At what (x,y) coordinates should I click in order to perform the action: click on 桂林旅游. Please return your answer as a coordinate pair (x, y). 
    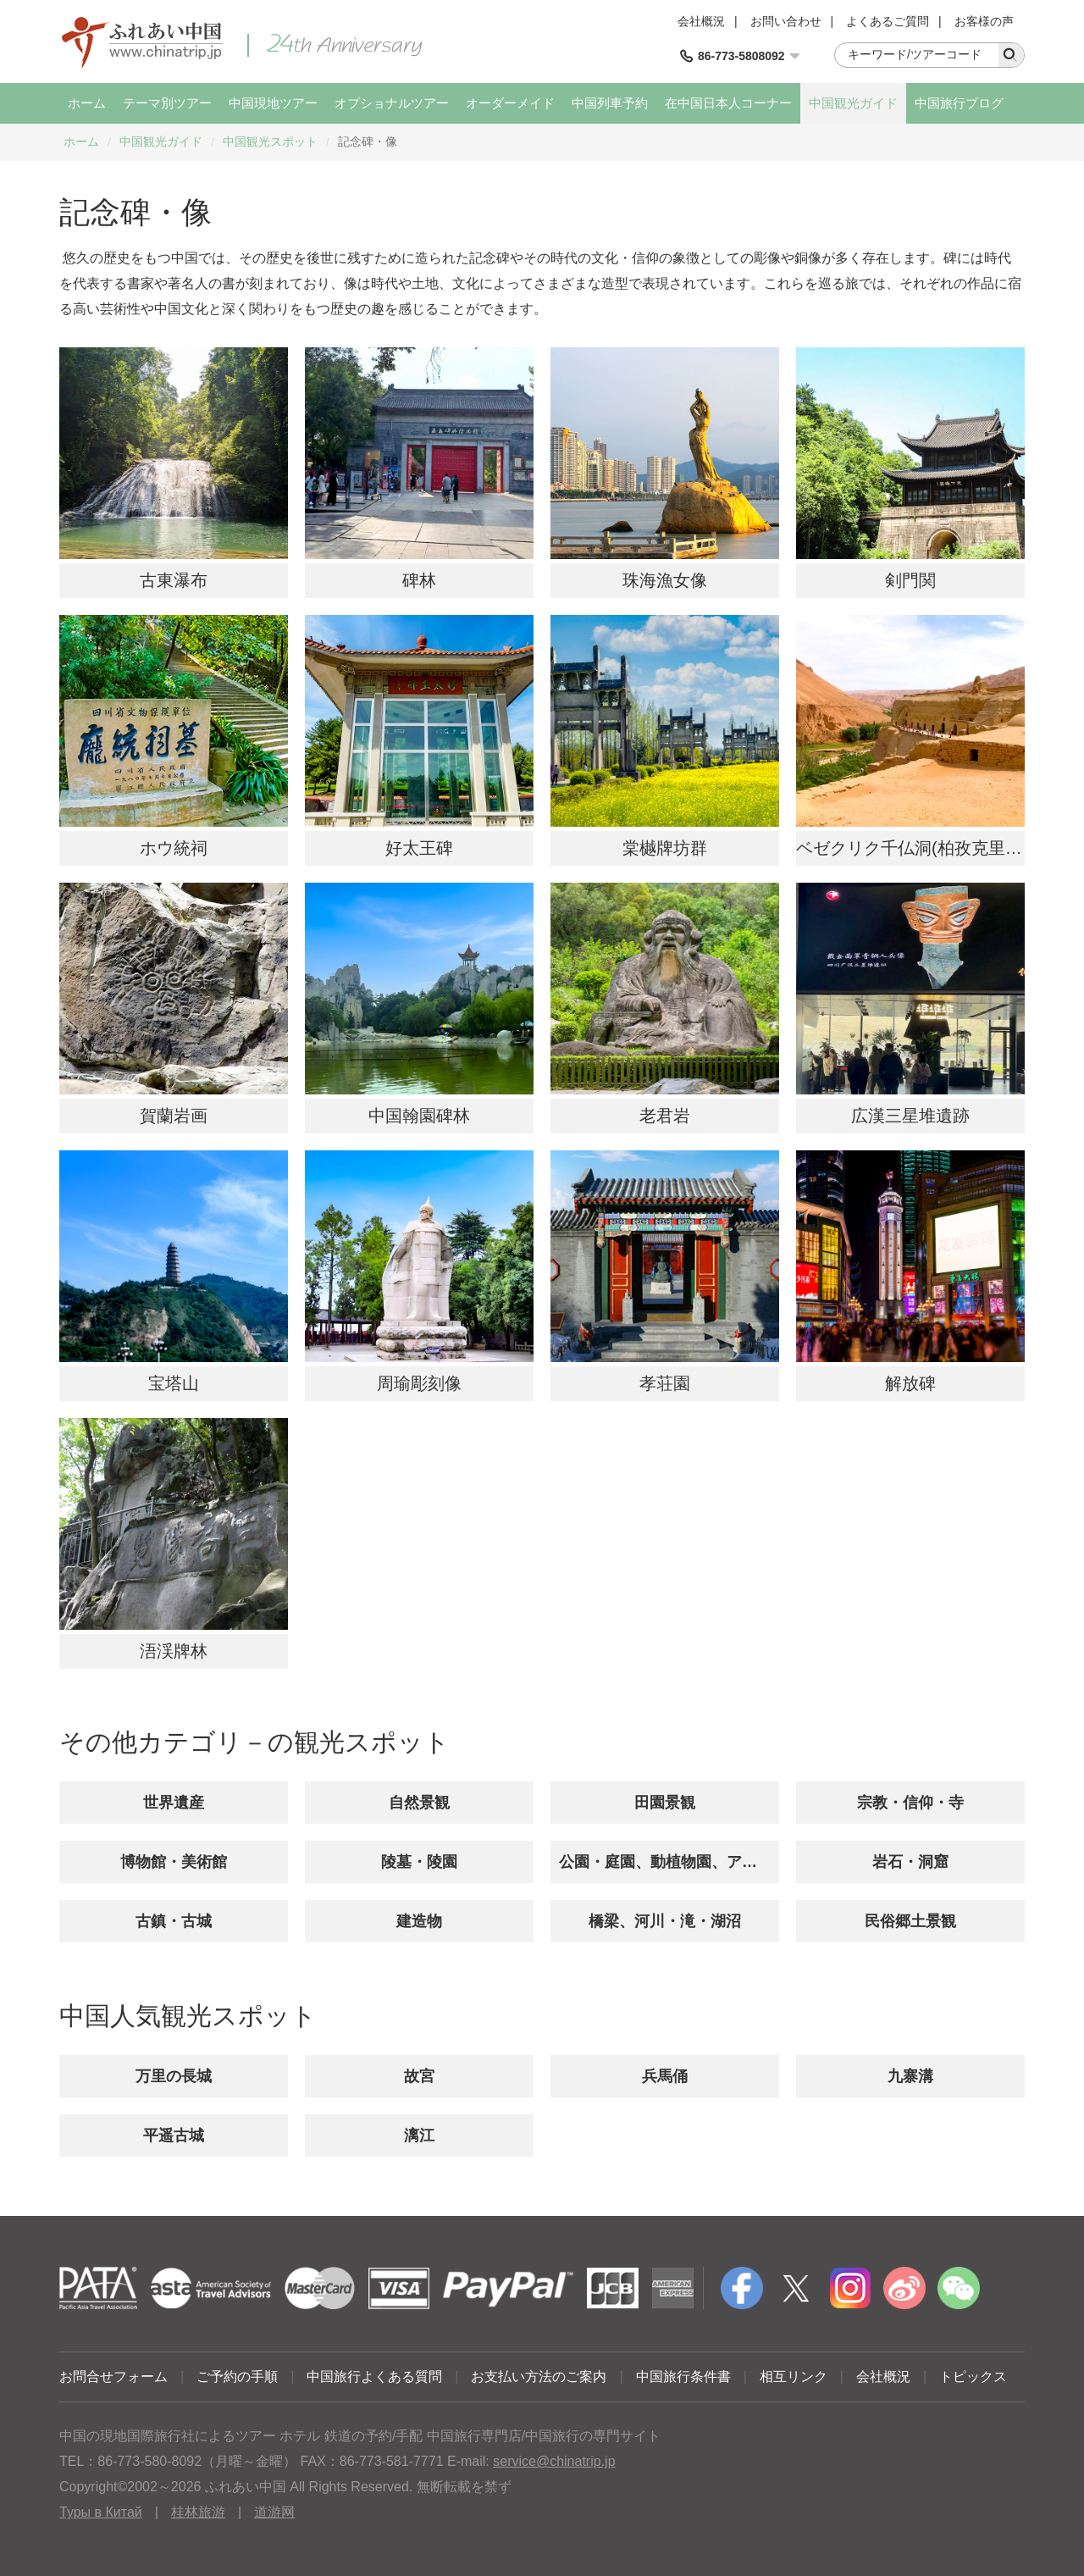
    Looking at the image, I should click on (198, 2512).